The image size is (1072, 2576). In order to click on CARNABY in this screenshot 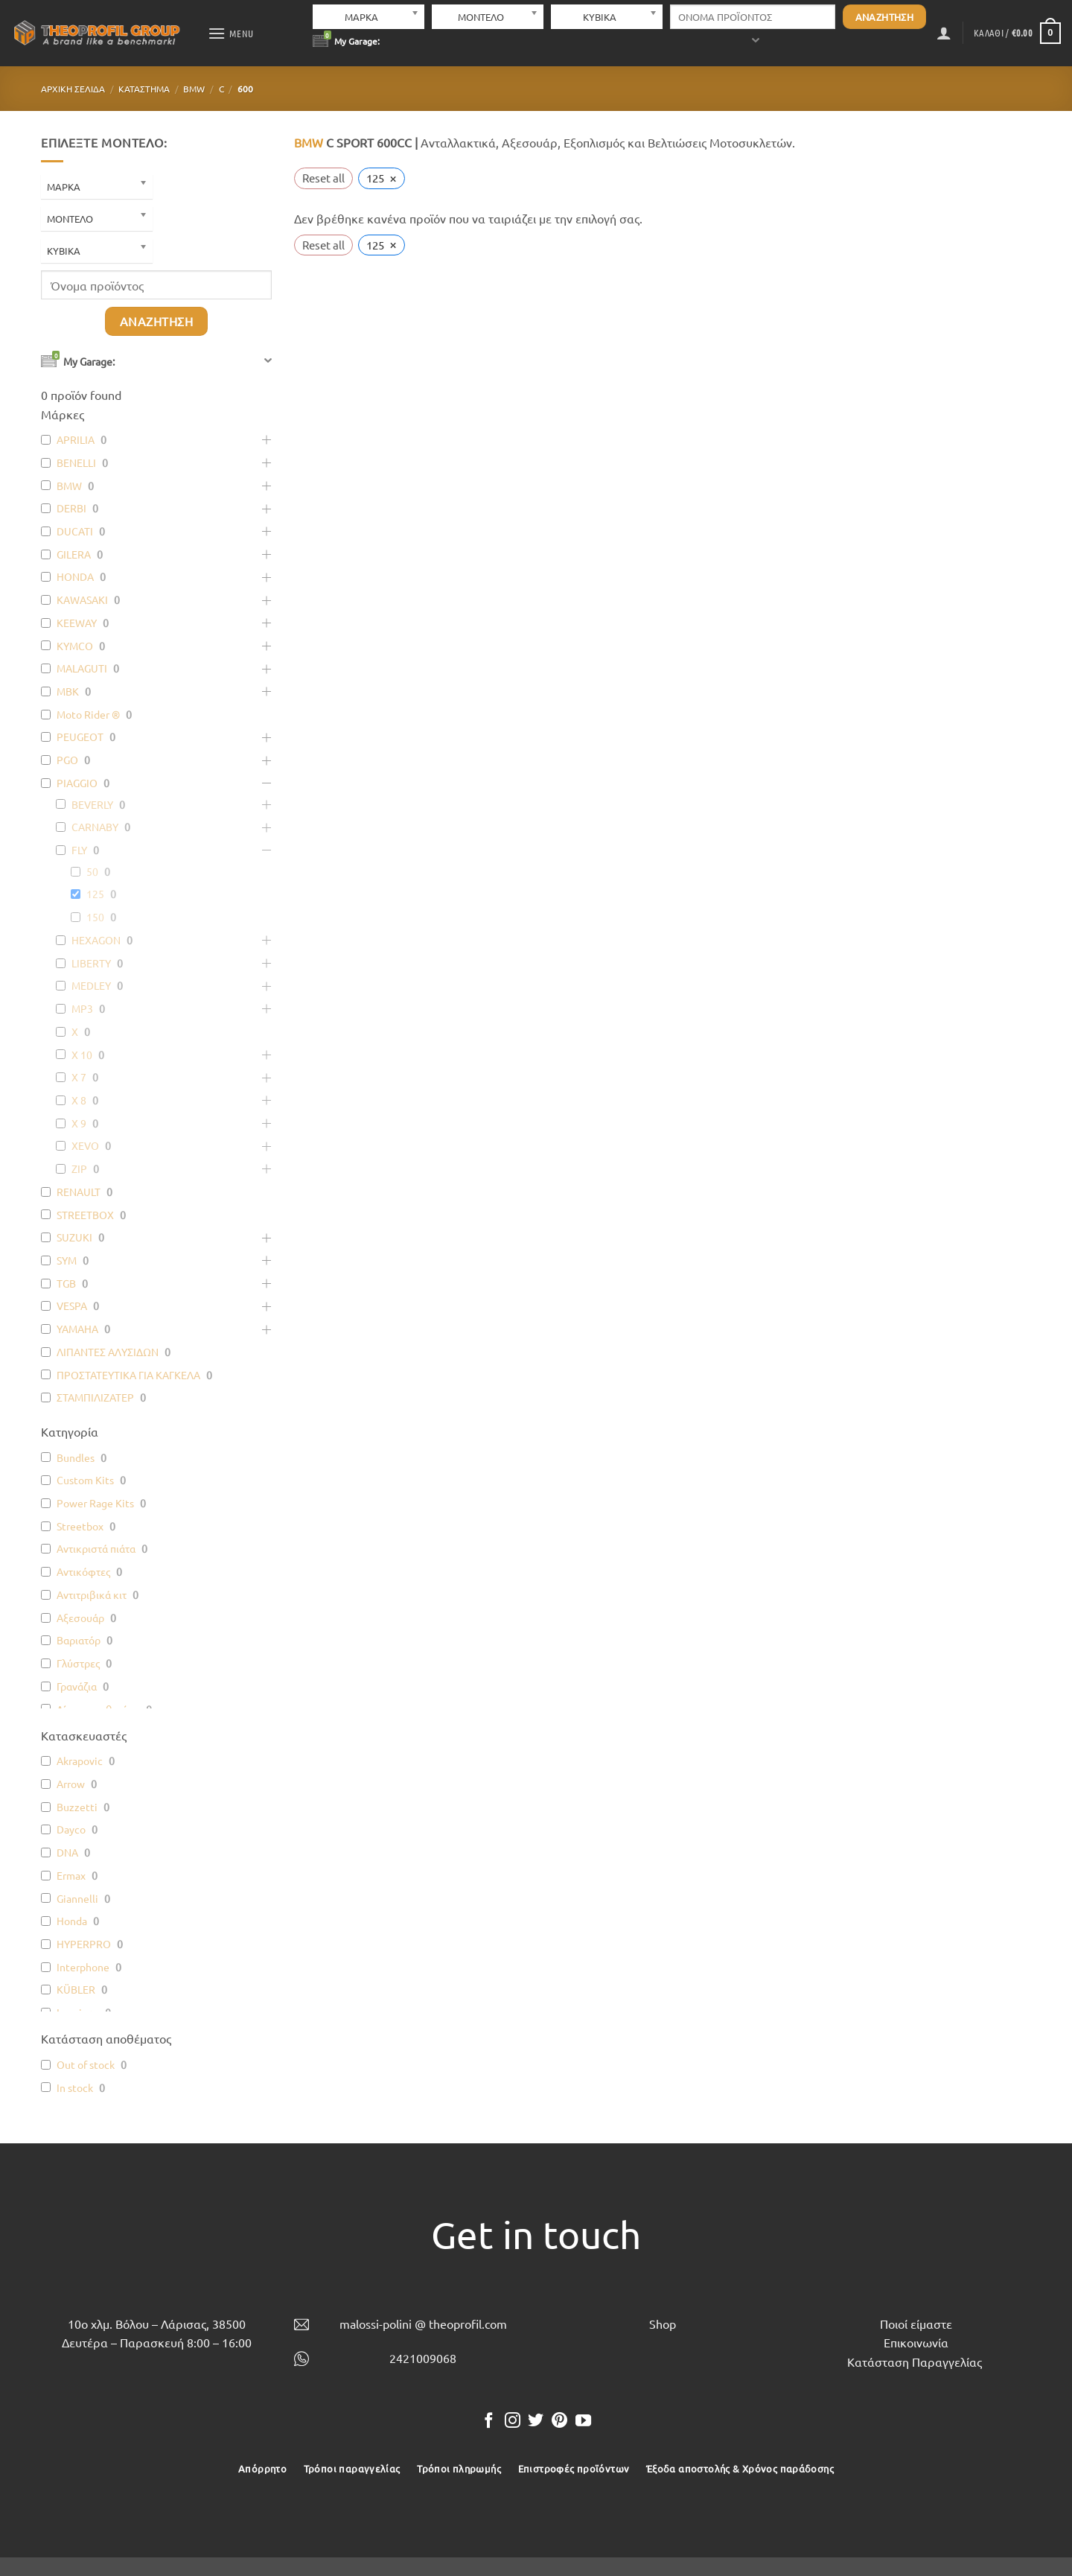, I will do `click(94, 826)`.